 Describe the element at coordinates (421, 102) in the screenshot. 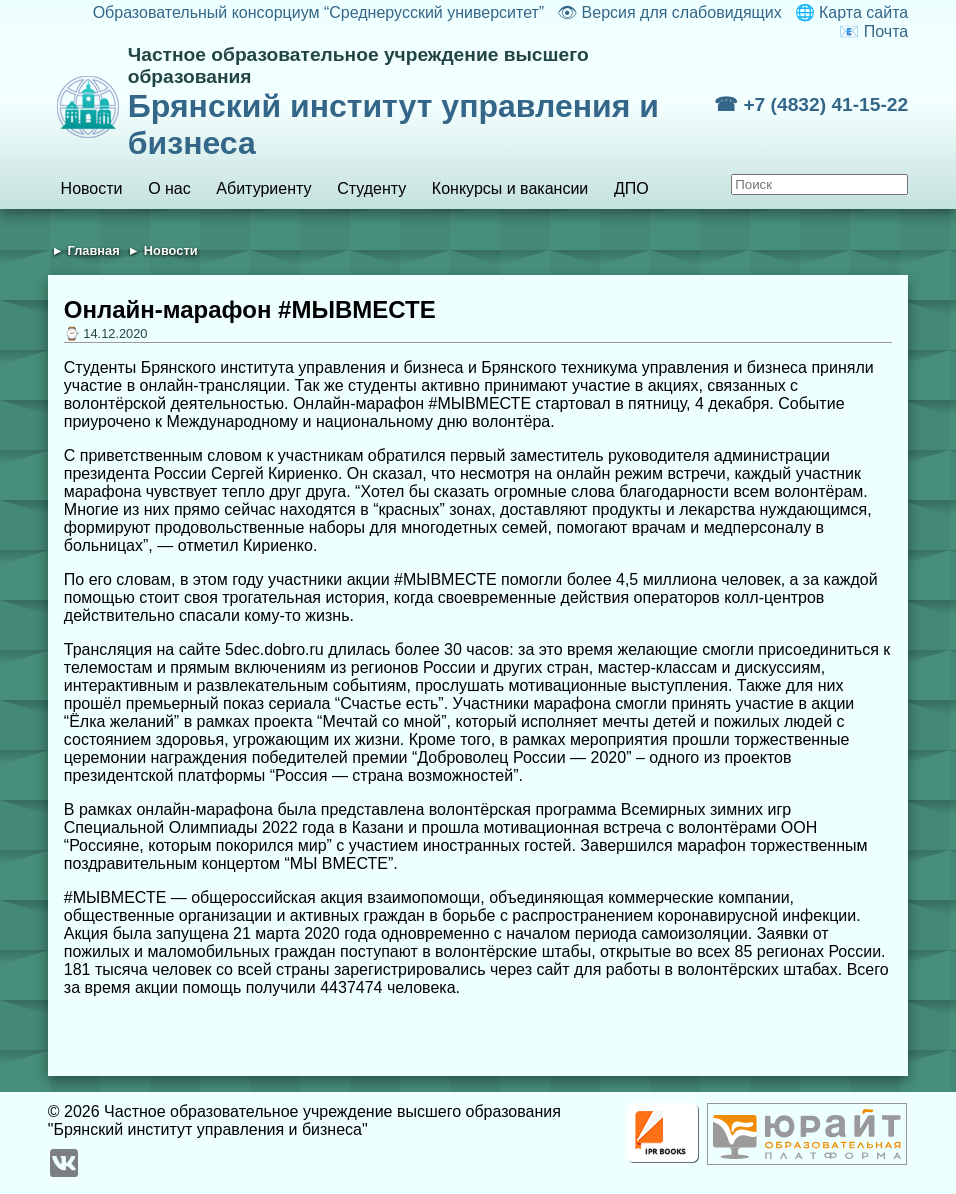

I see `Брянский институт управления и бизнеса` at that location.